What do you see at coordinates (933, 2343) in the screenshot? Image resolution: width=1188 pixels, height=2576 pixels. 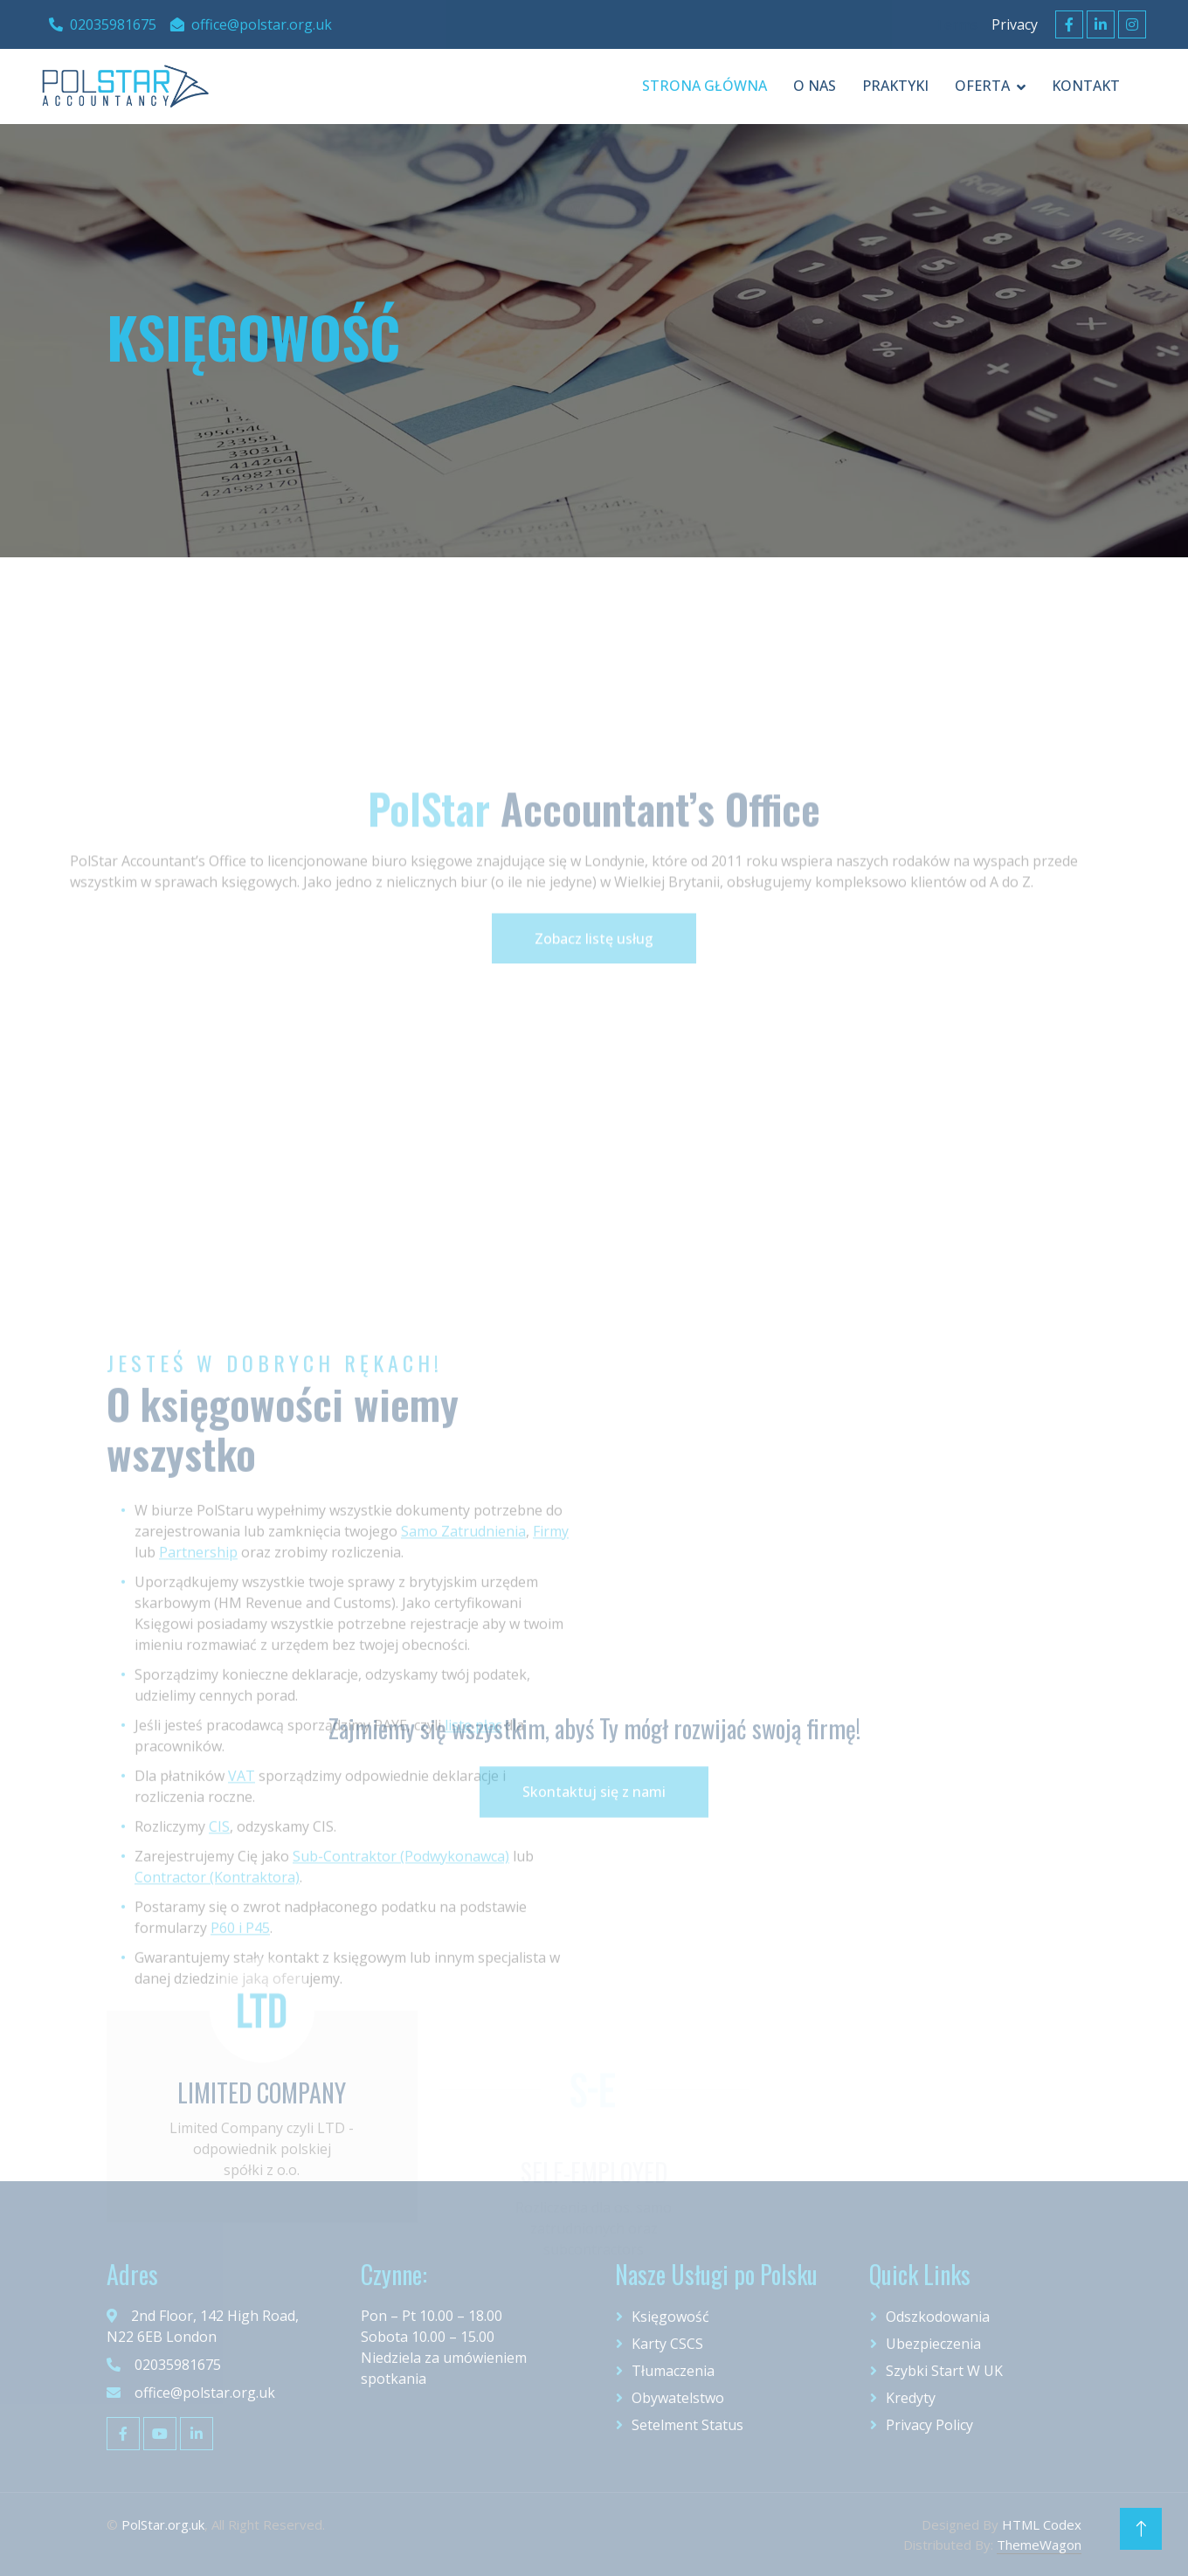 I see `Ubezpieczenia` at bounding box center [933, 2343].